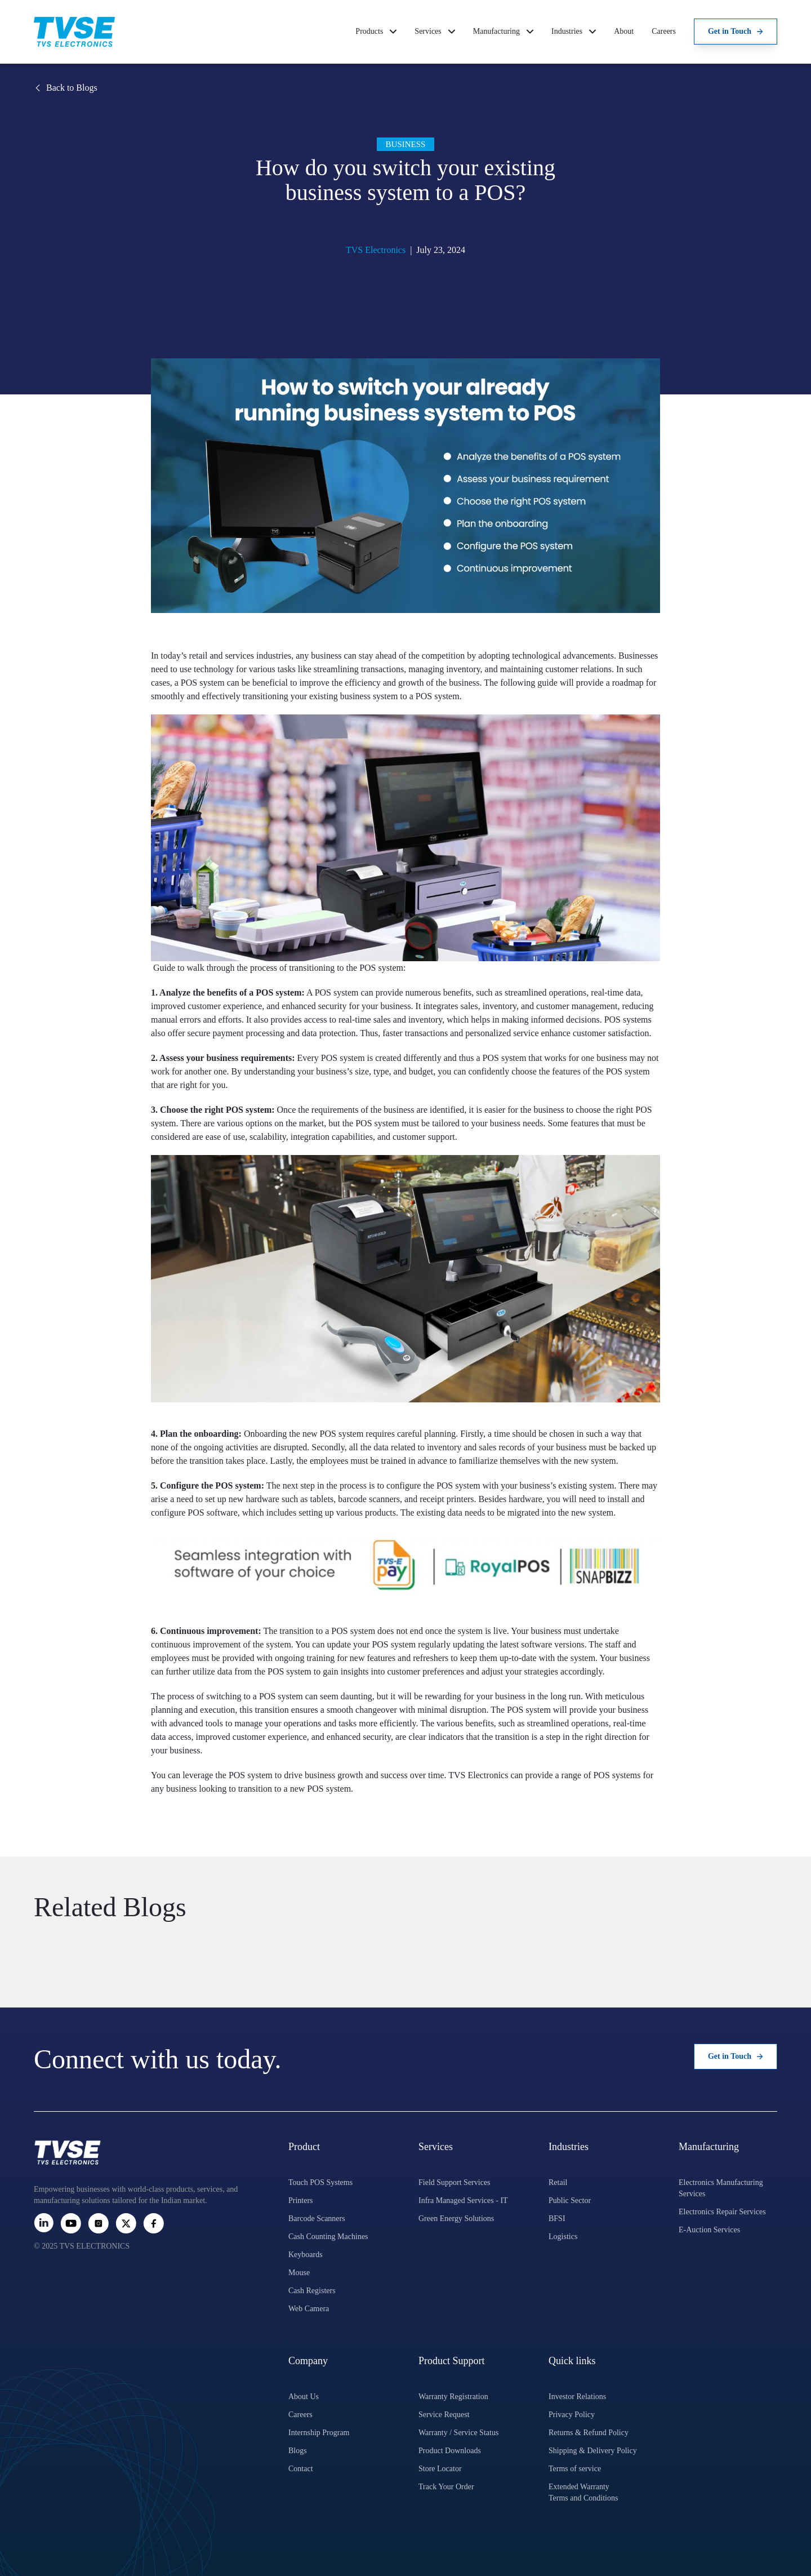 The image size is (811, 2576). Describe the element at coordinates (299, 2272) in the screenshot. I see `Mouse` at that location.